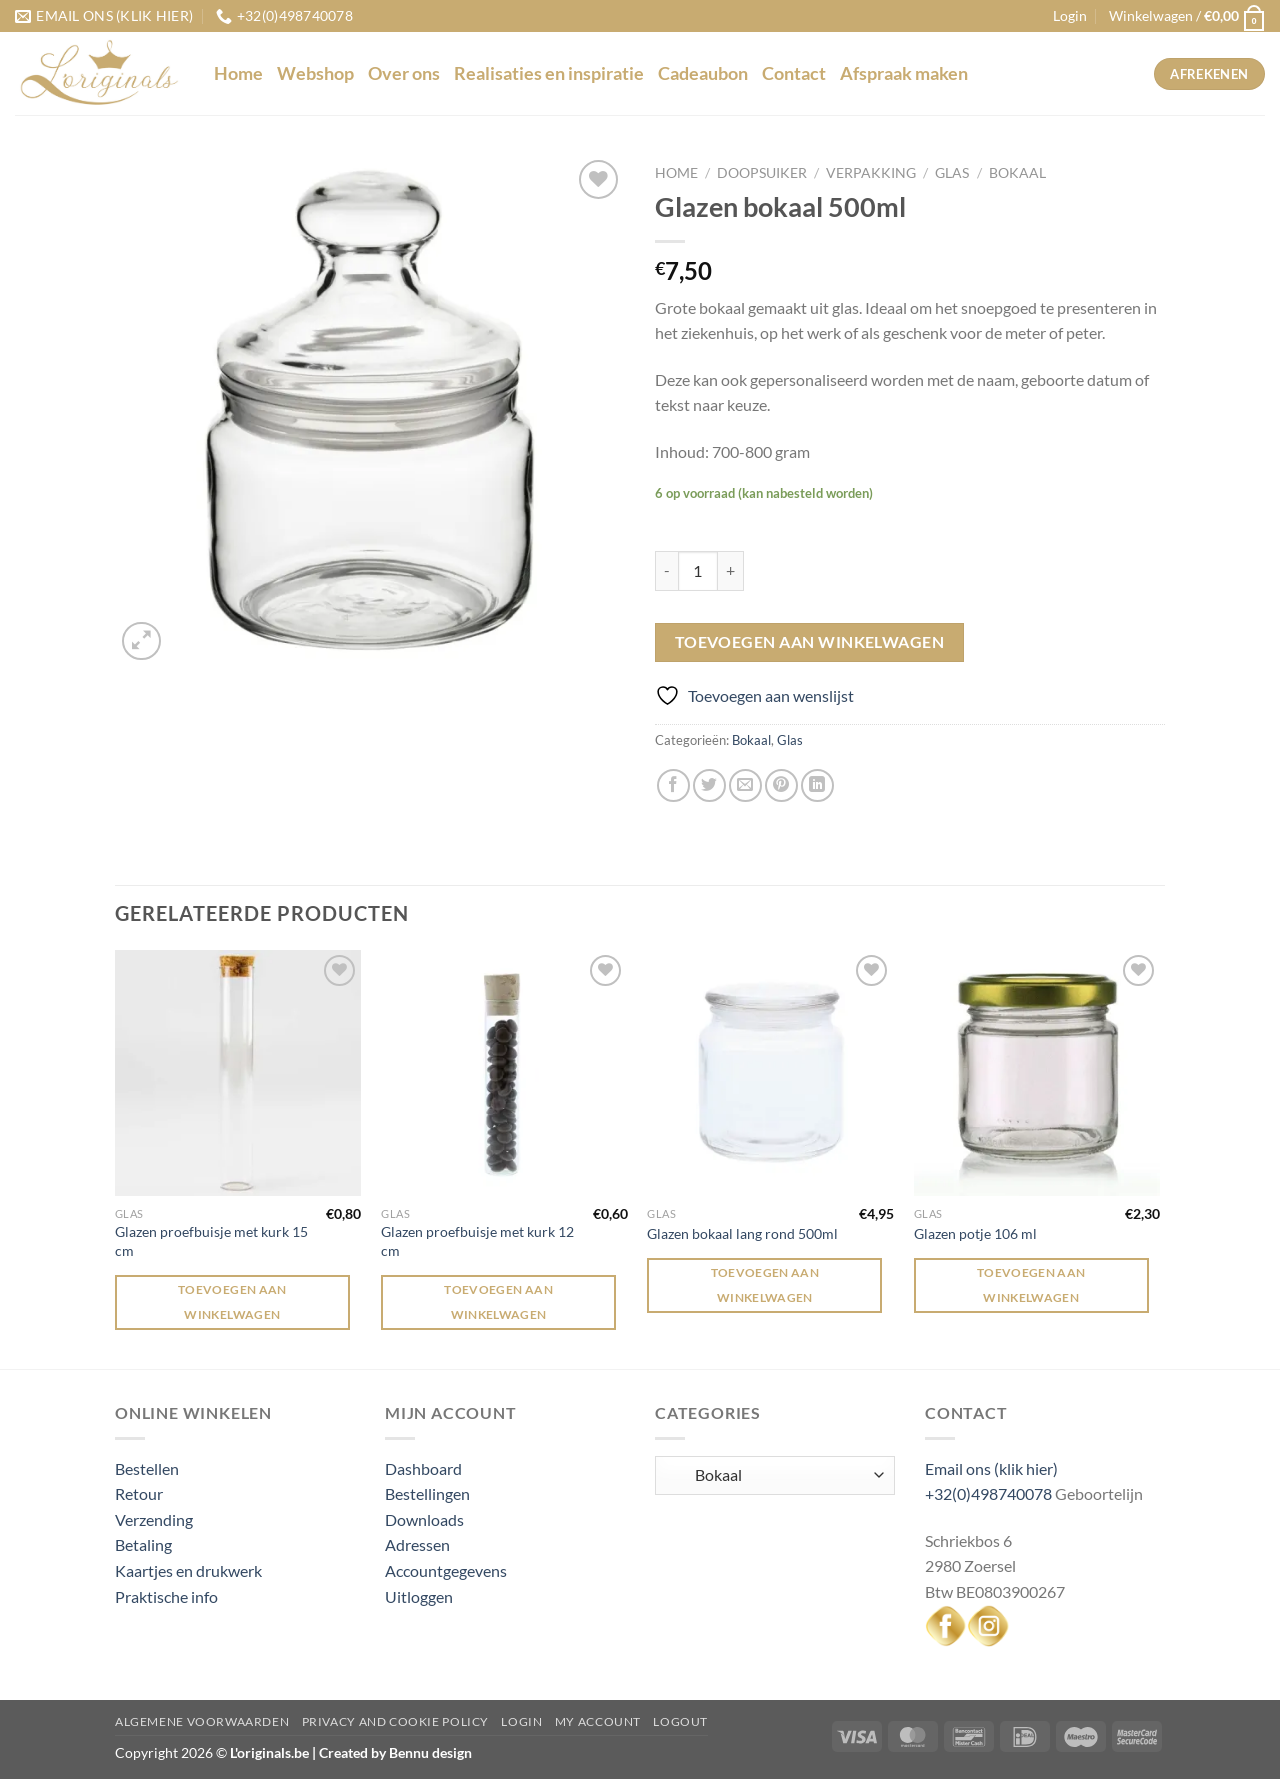 This screenshot has width=1280, height=1779. What do you see at coordinates (975, 1233) in the screenshot?
I see `Glazen potje 106 ml` at bounding box center [975, 1233].